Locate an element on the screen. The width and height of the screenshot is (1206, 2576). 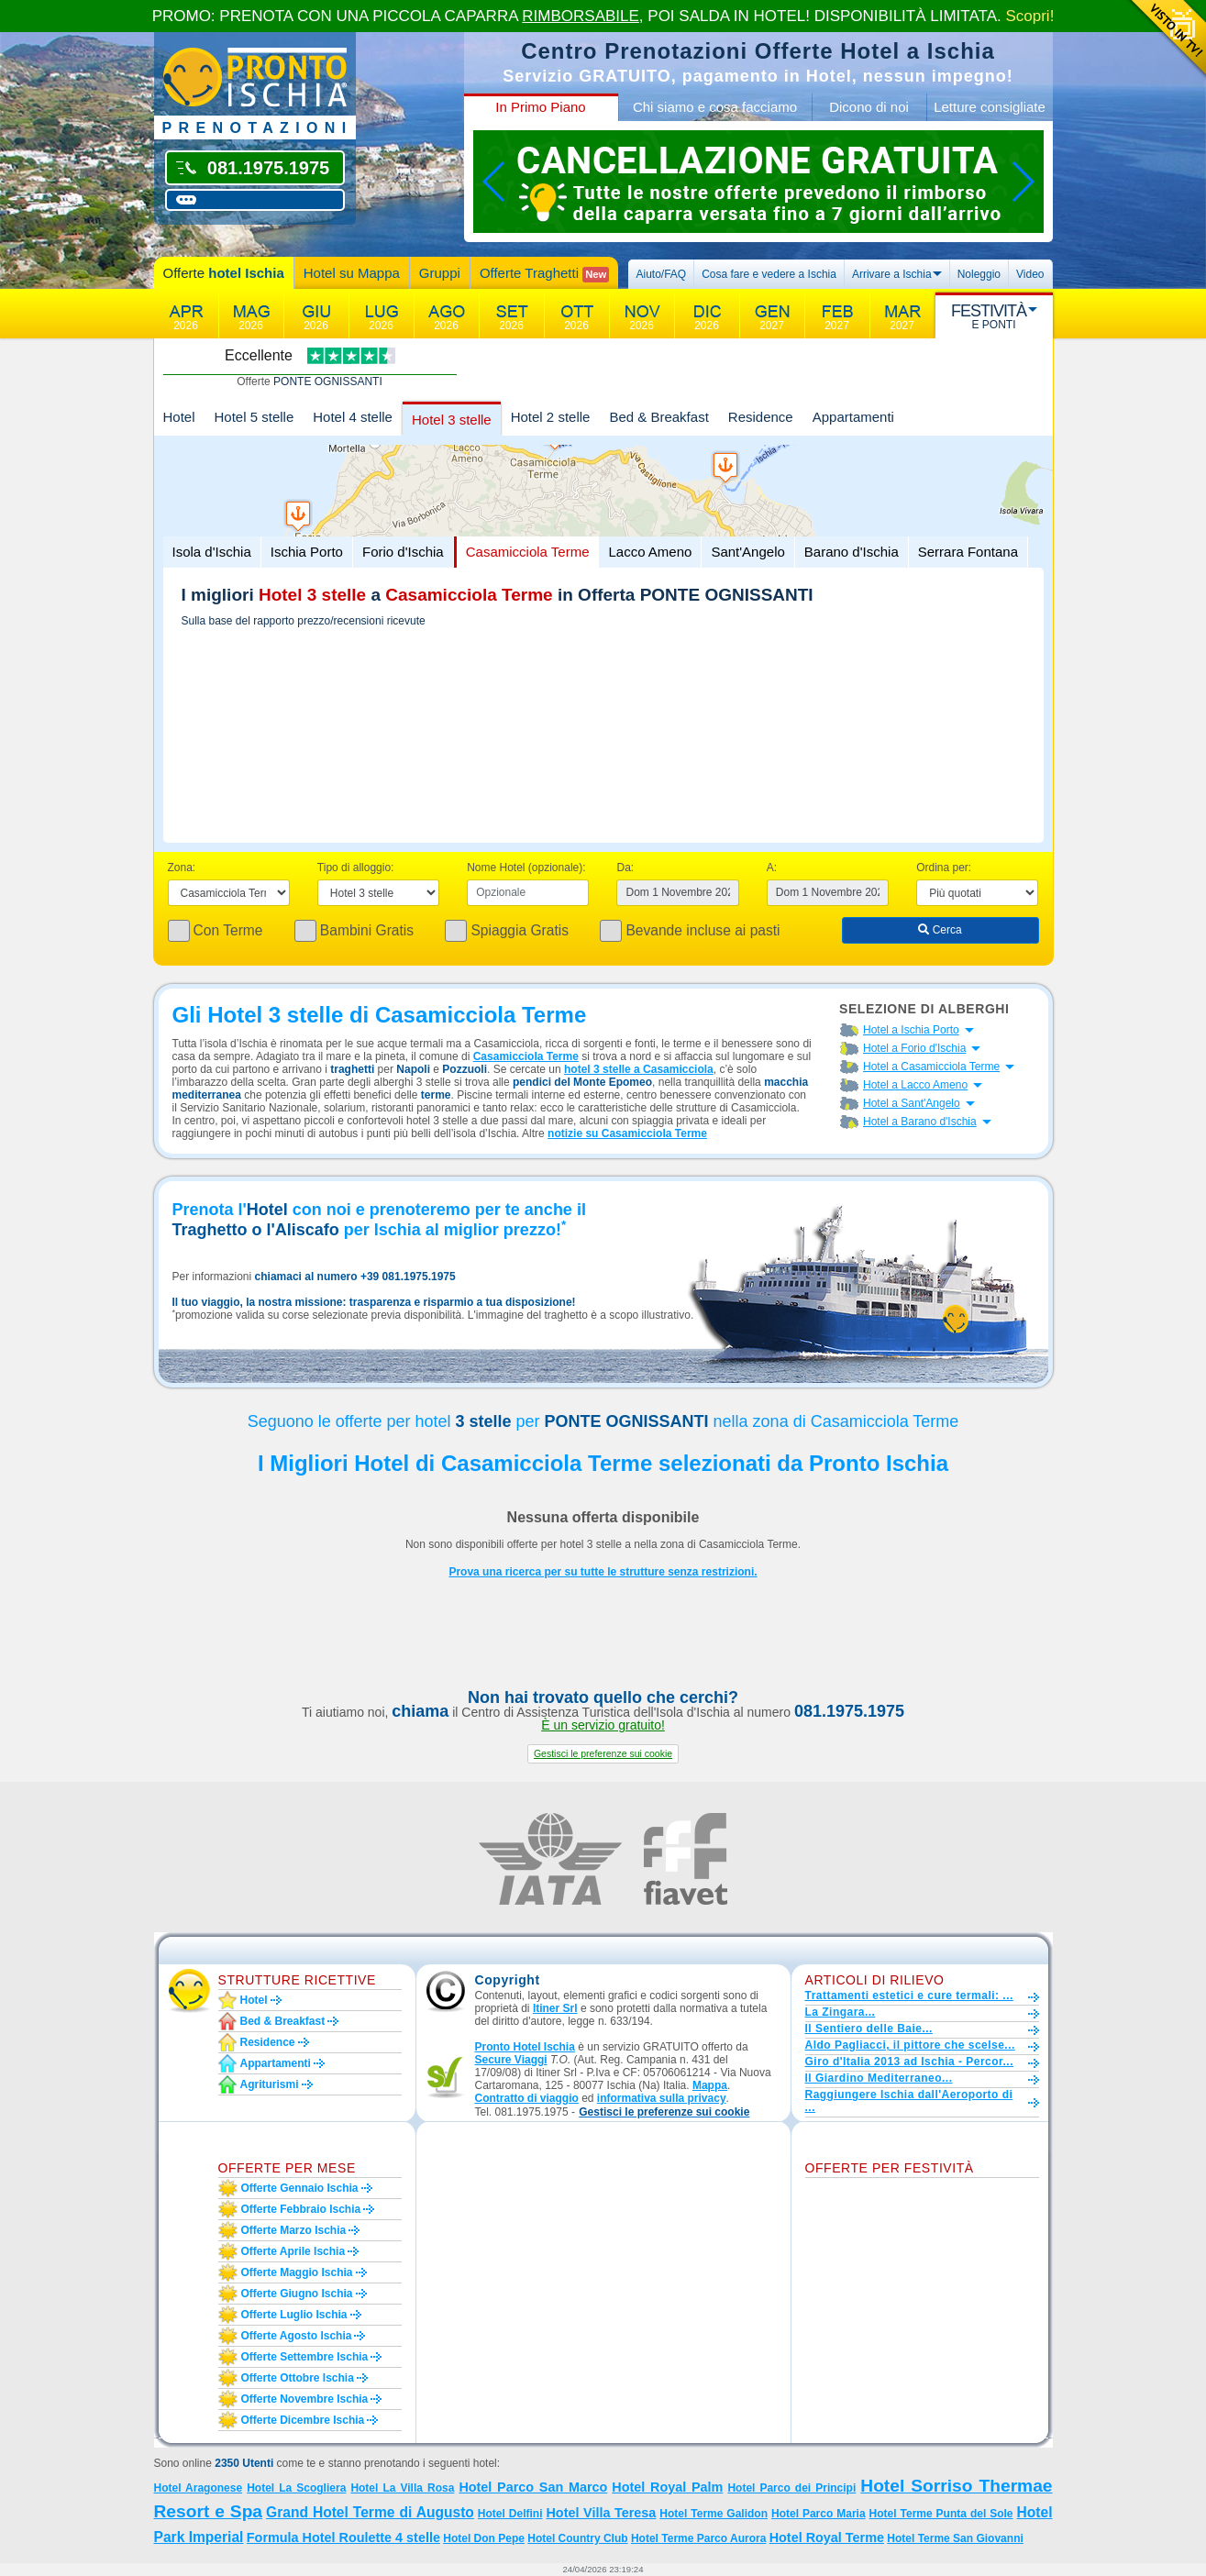
Offerte giugno Ischia is located at coordinates (297, 2293).